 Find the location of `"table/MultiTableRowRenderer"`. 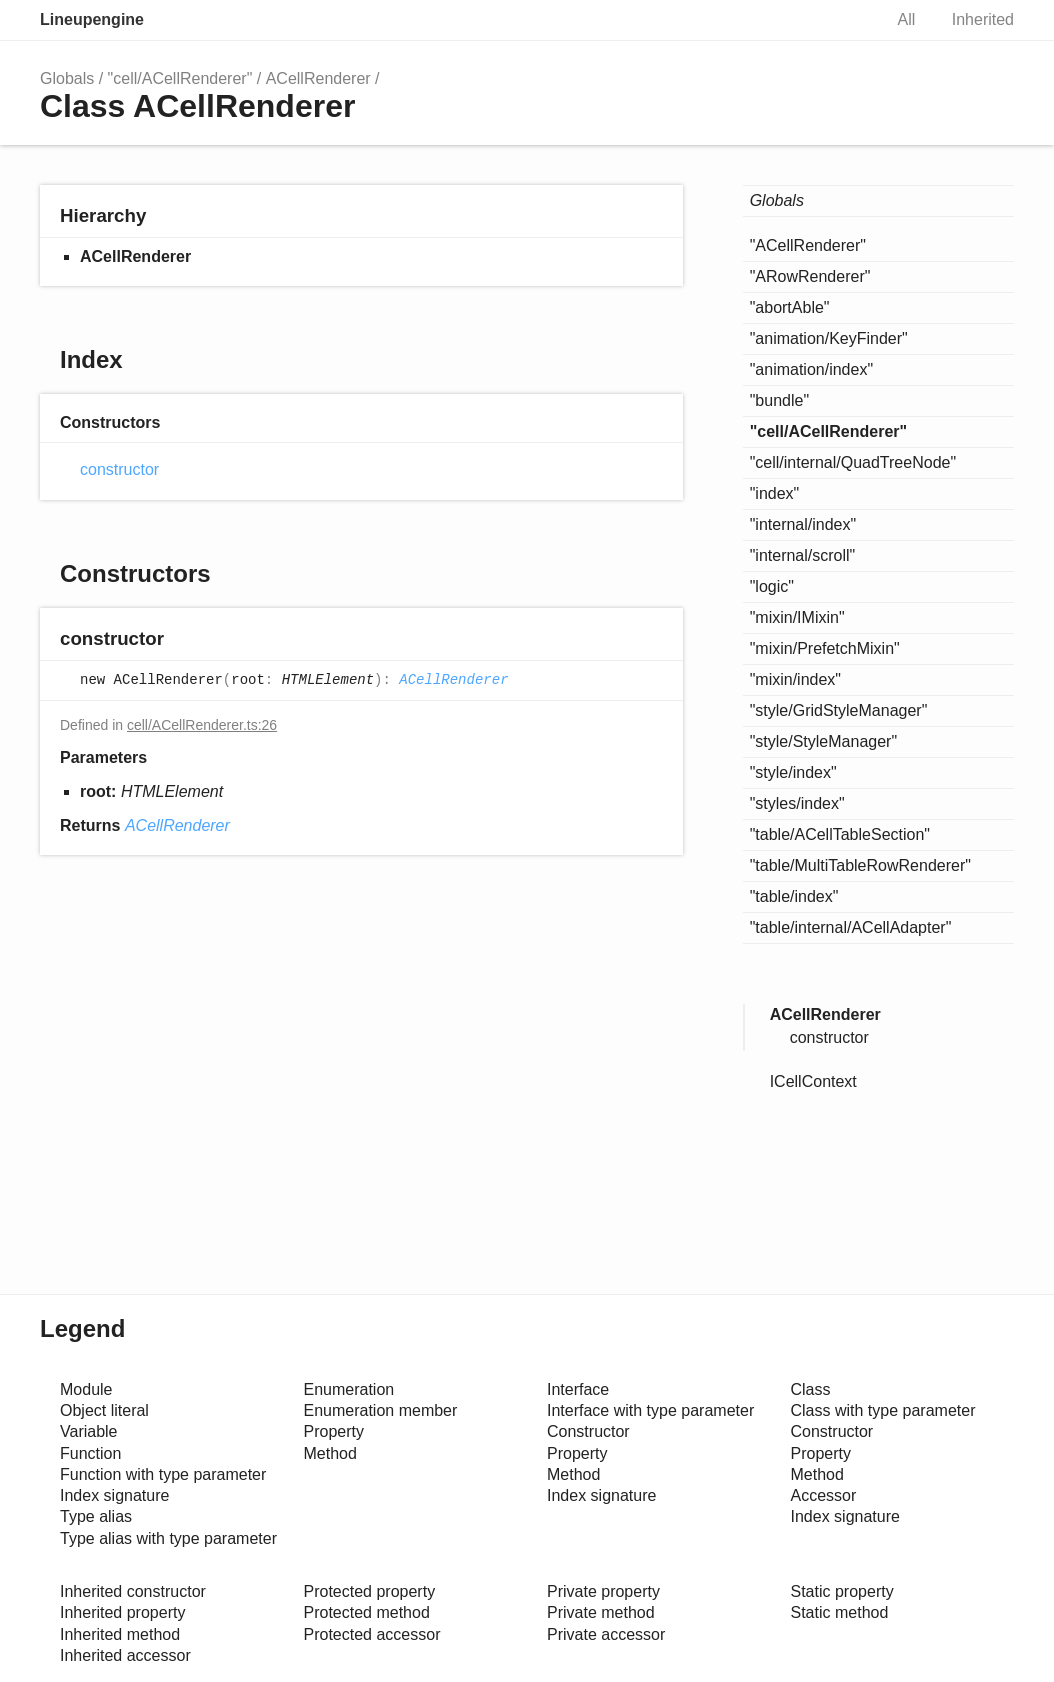

"table/MultiTableRowRenderer" is located at coordinates (860, 865).